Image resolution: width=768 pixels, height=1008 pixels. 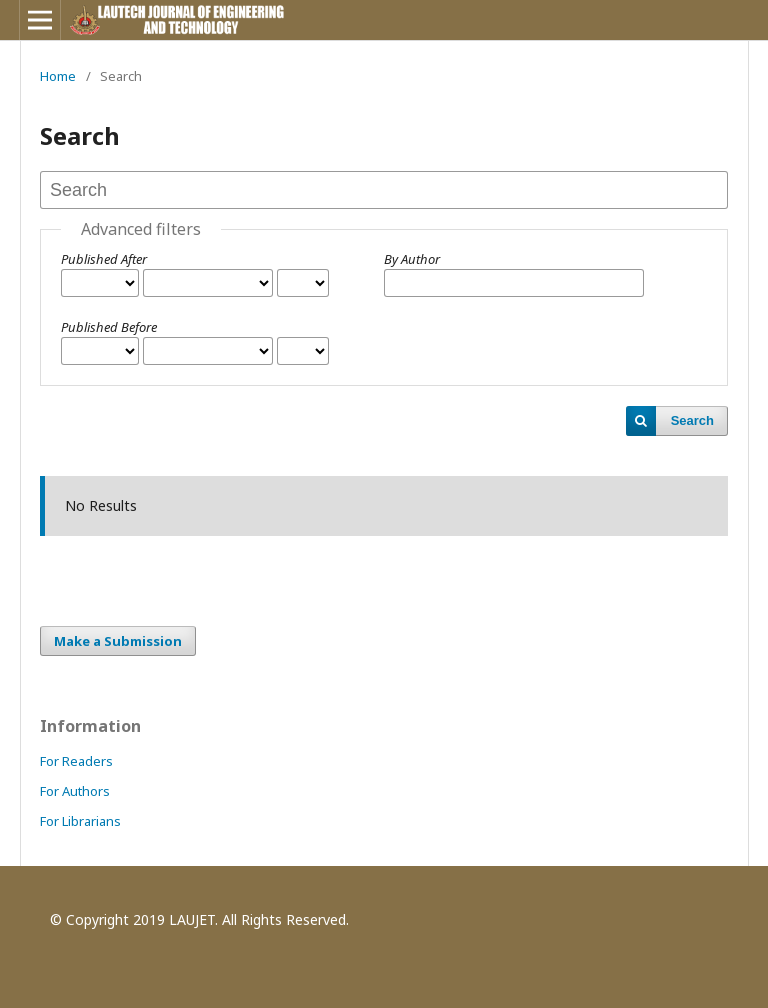 I want to click on By Author, so click(x=412, y=259).